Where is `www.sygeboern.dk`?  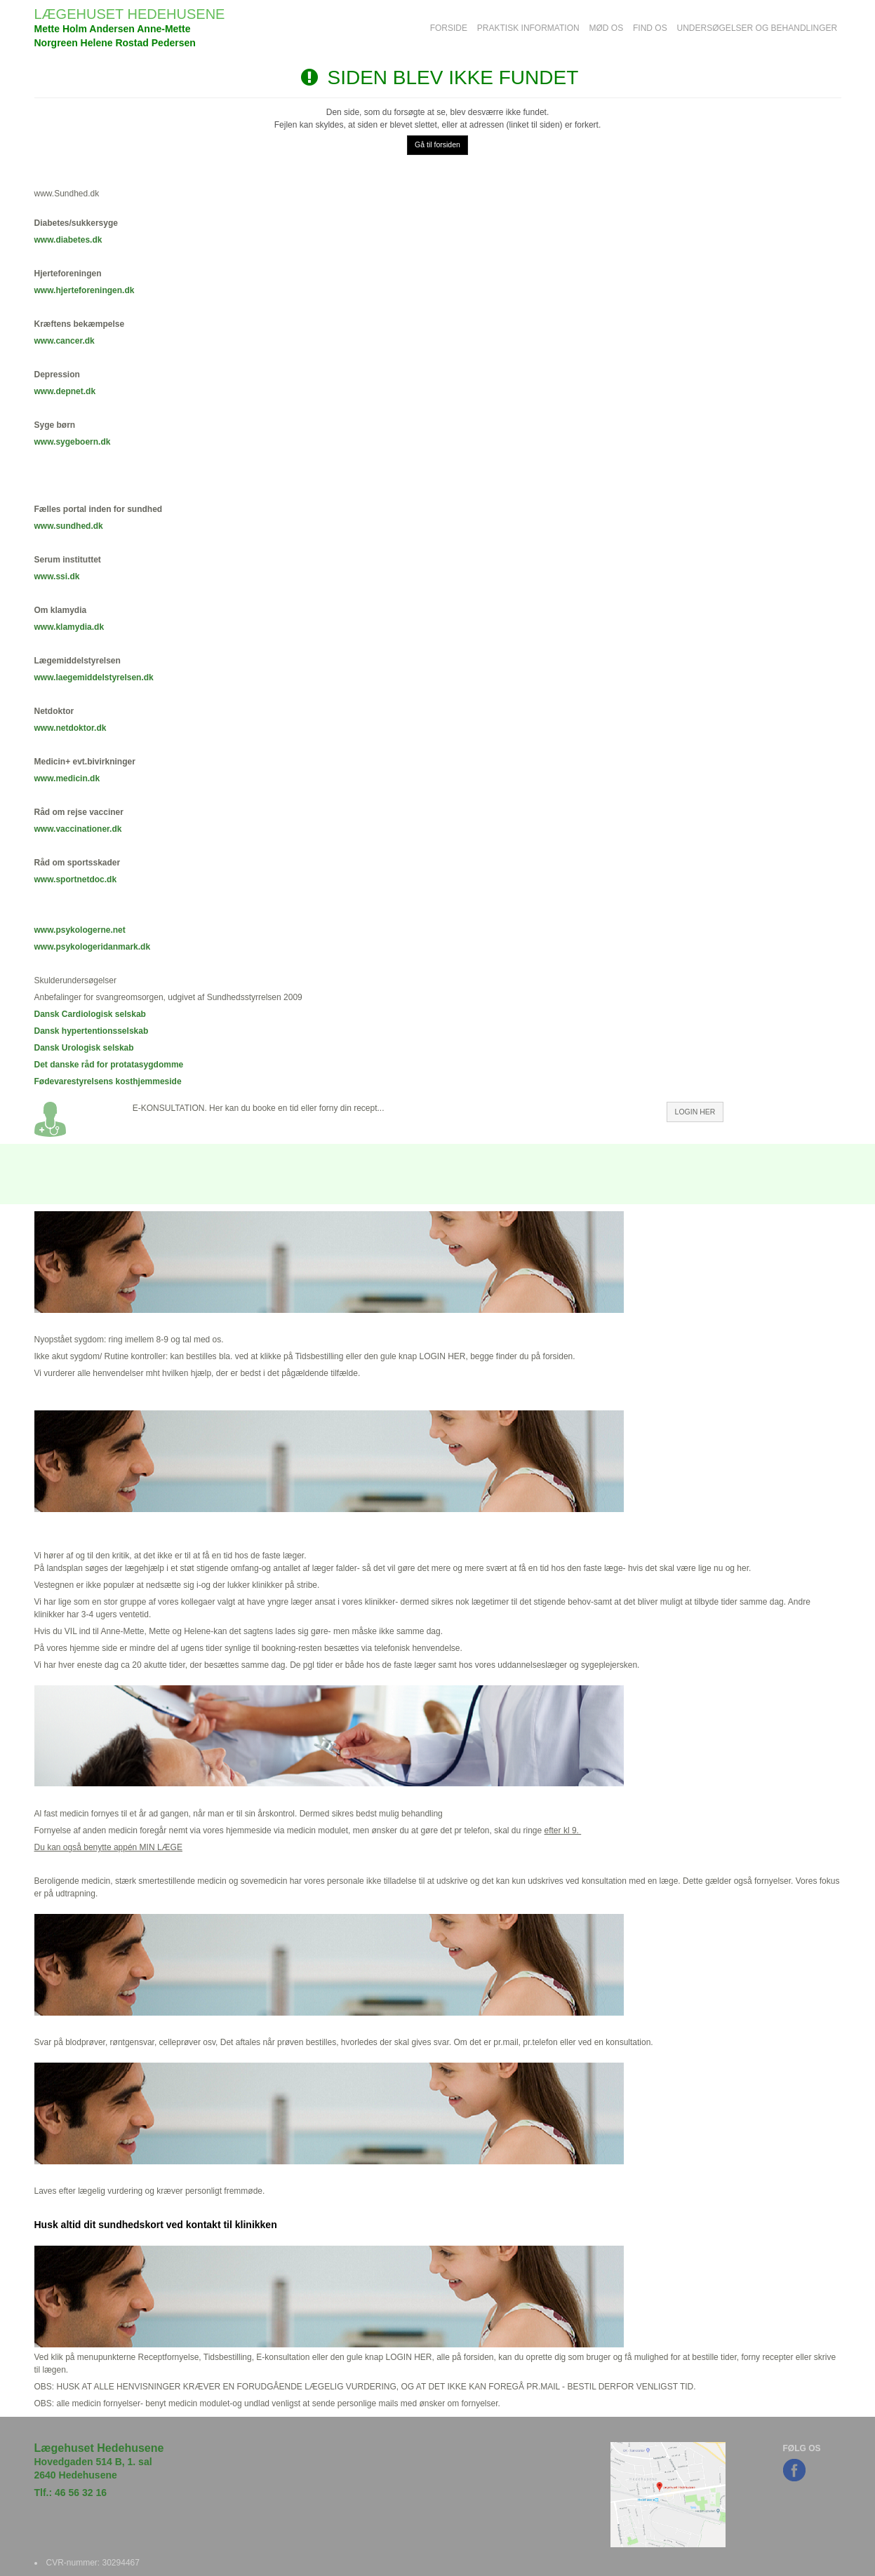 www.sygeboern.dk is located at coordinates (72, 442).